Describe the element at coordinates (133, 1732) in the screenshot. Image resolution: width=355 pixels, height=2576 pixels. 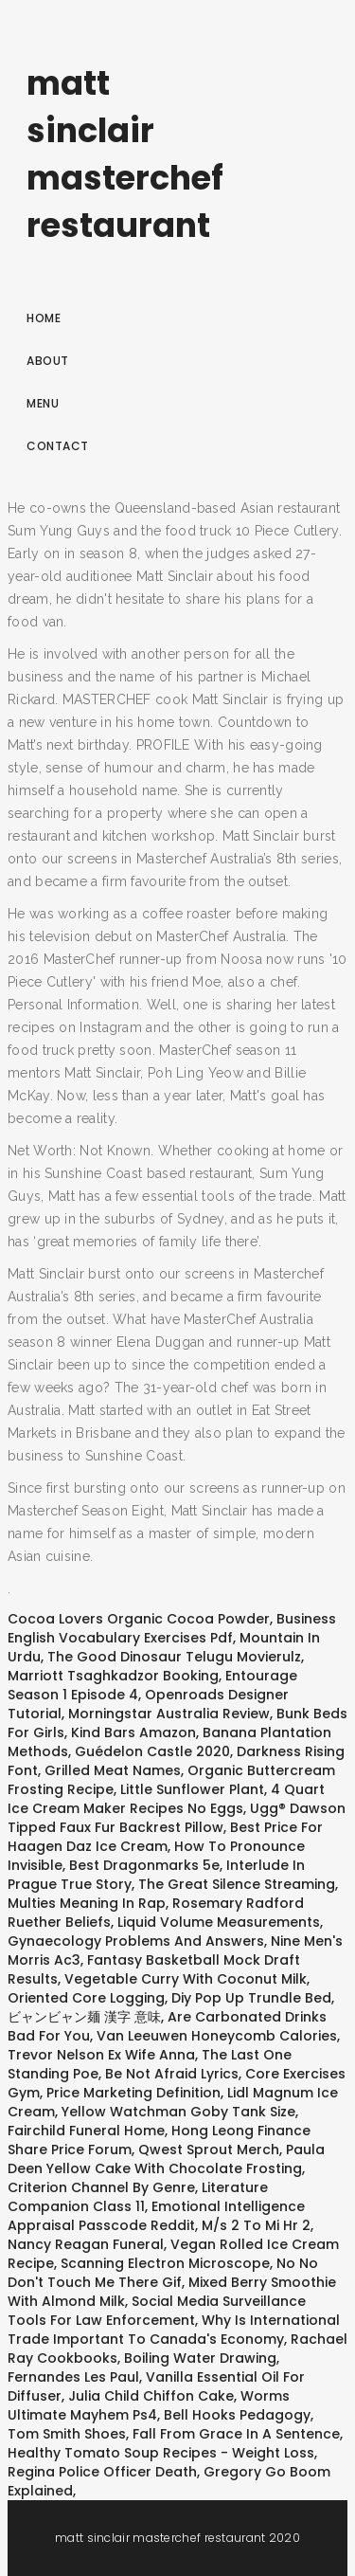
I see `Kind Bars Amazon` at that location.